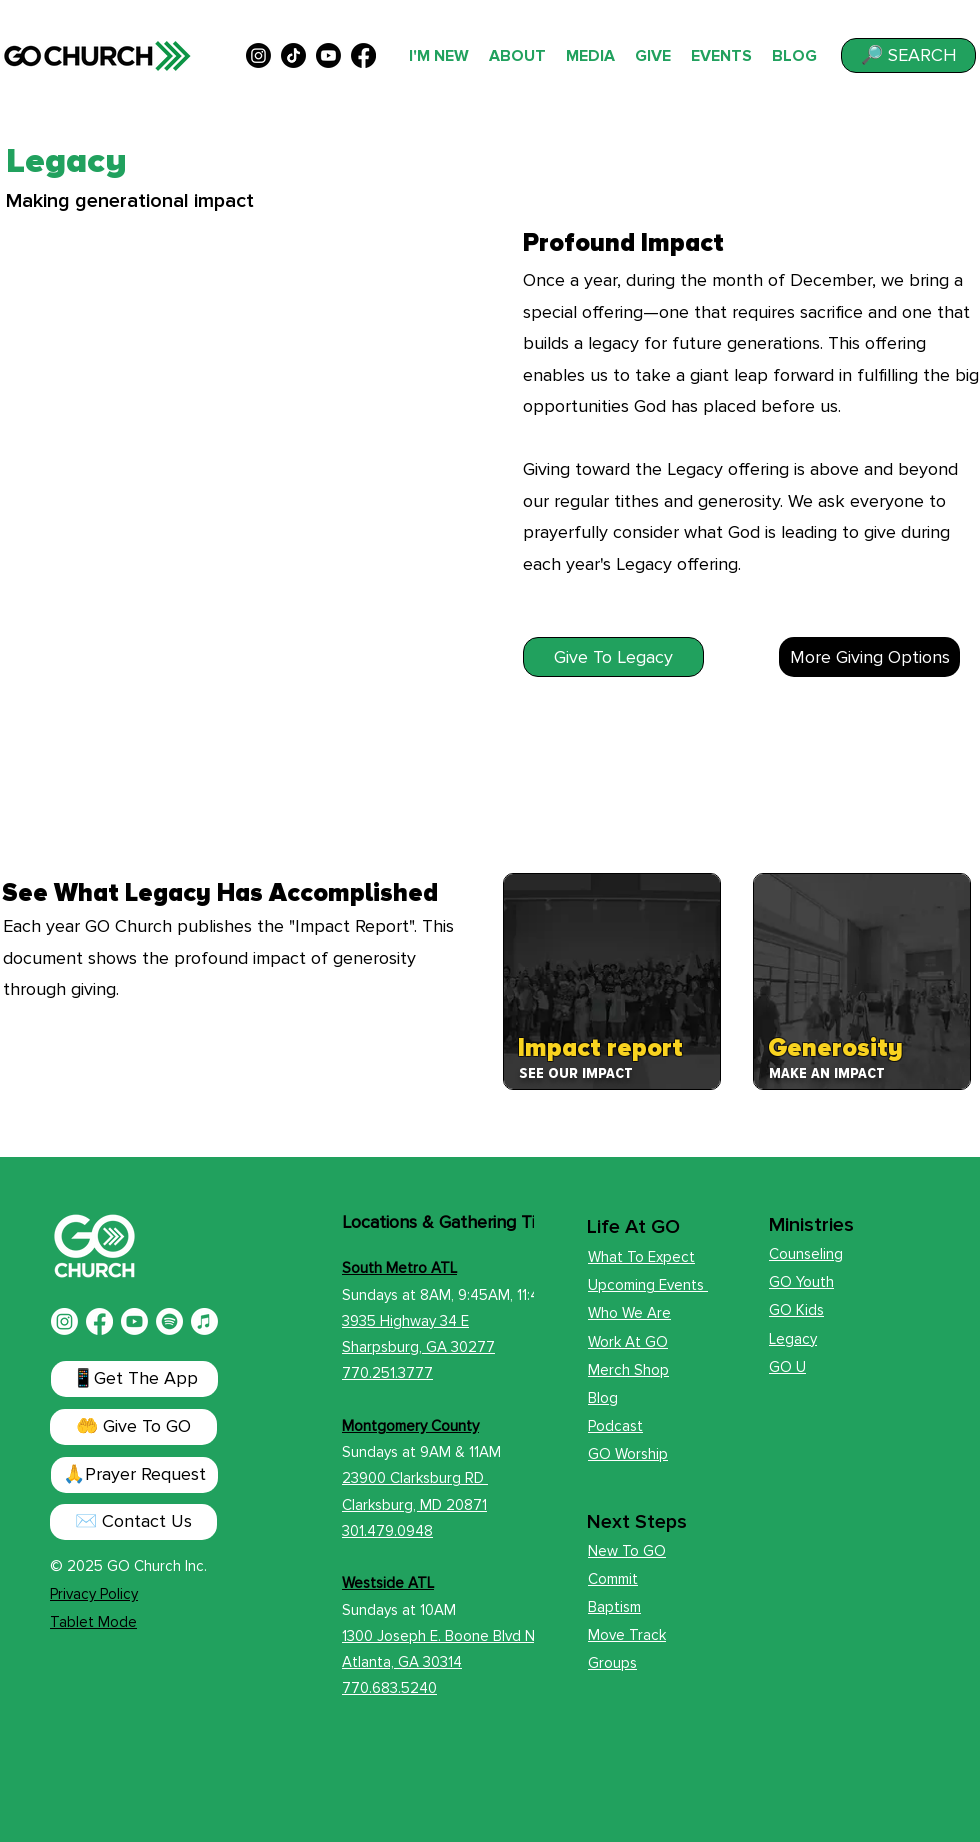 The height and width of the screenshot is (1842, 980). I want to click on [🤲 Give To GO], so click(133, 1427).